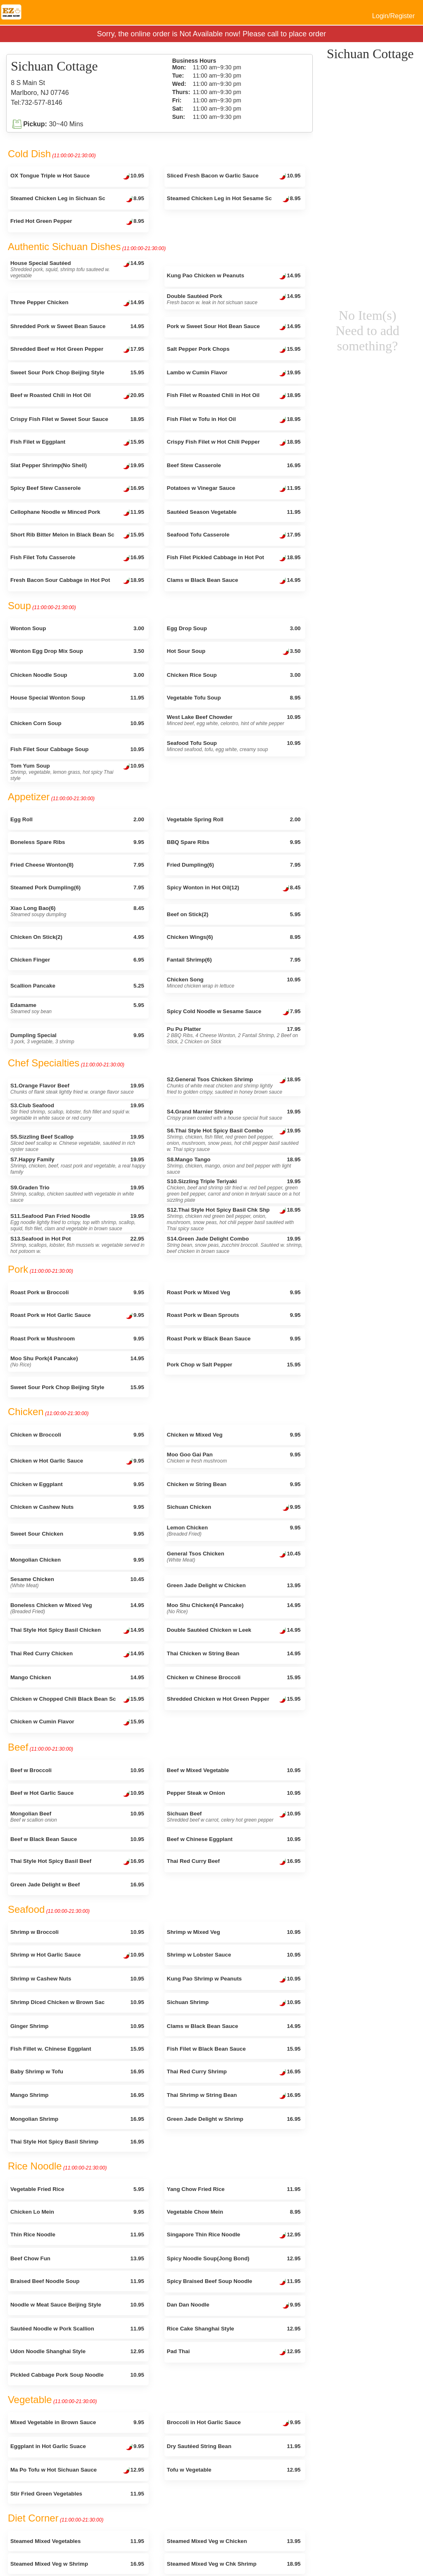  Describe the element at coordinates (234, 489) in the screenshot. I see `Potatoes w Vinegar Sauce` at that location.